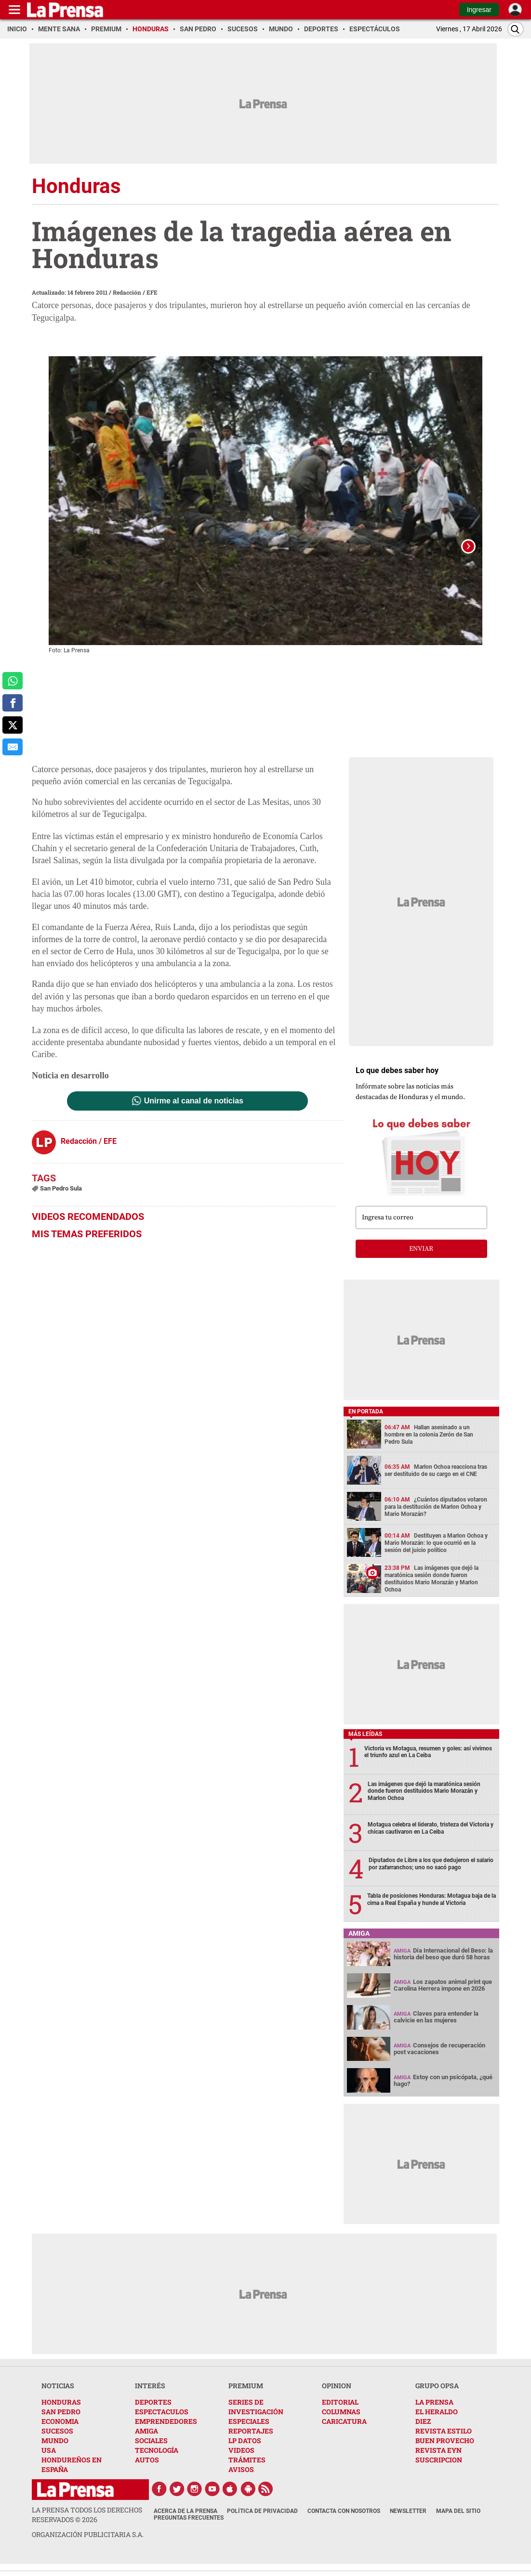  I want to click on [comparte a facebook], so click(12, 703).